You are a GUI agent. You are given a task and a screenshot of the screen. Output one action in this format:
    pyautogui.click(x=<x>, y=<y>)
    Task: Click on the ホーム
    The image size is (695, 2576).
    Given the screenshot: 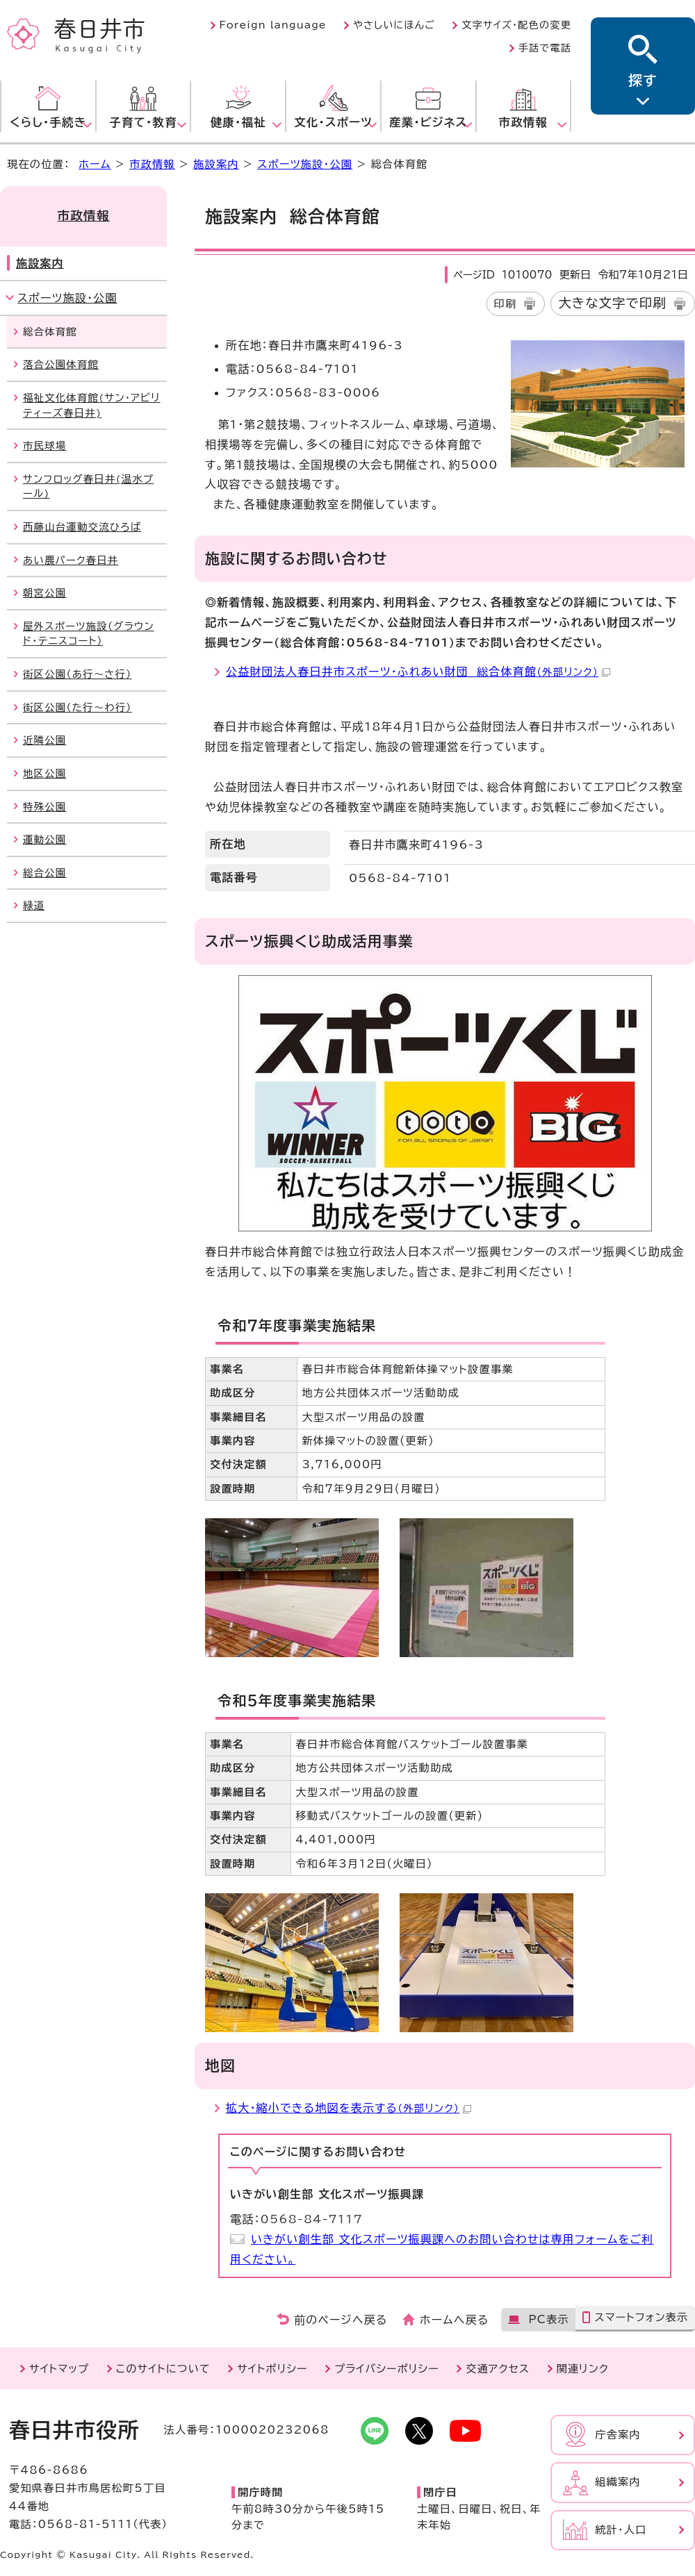 What is the action you would take?
    pyautogui.click(x=95, y=164)
    